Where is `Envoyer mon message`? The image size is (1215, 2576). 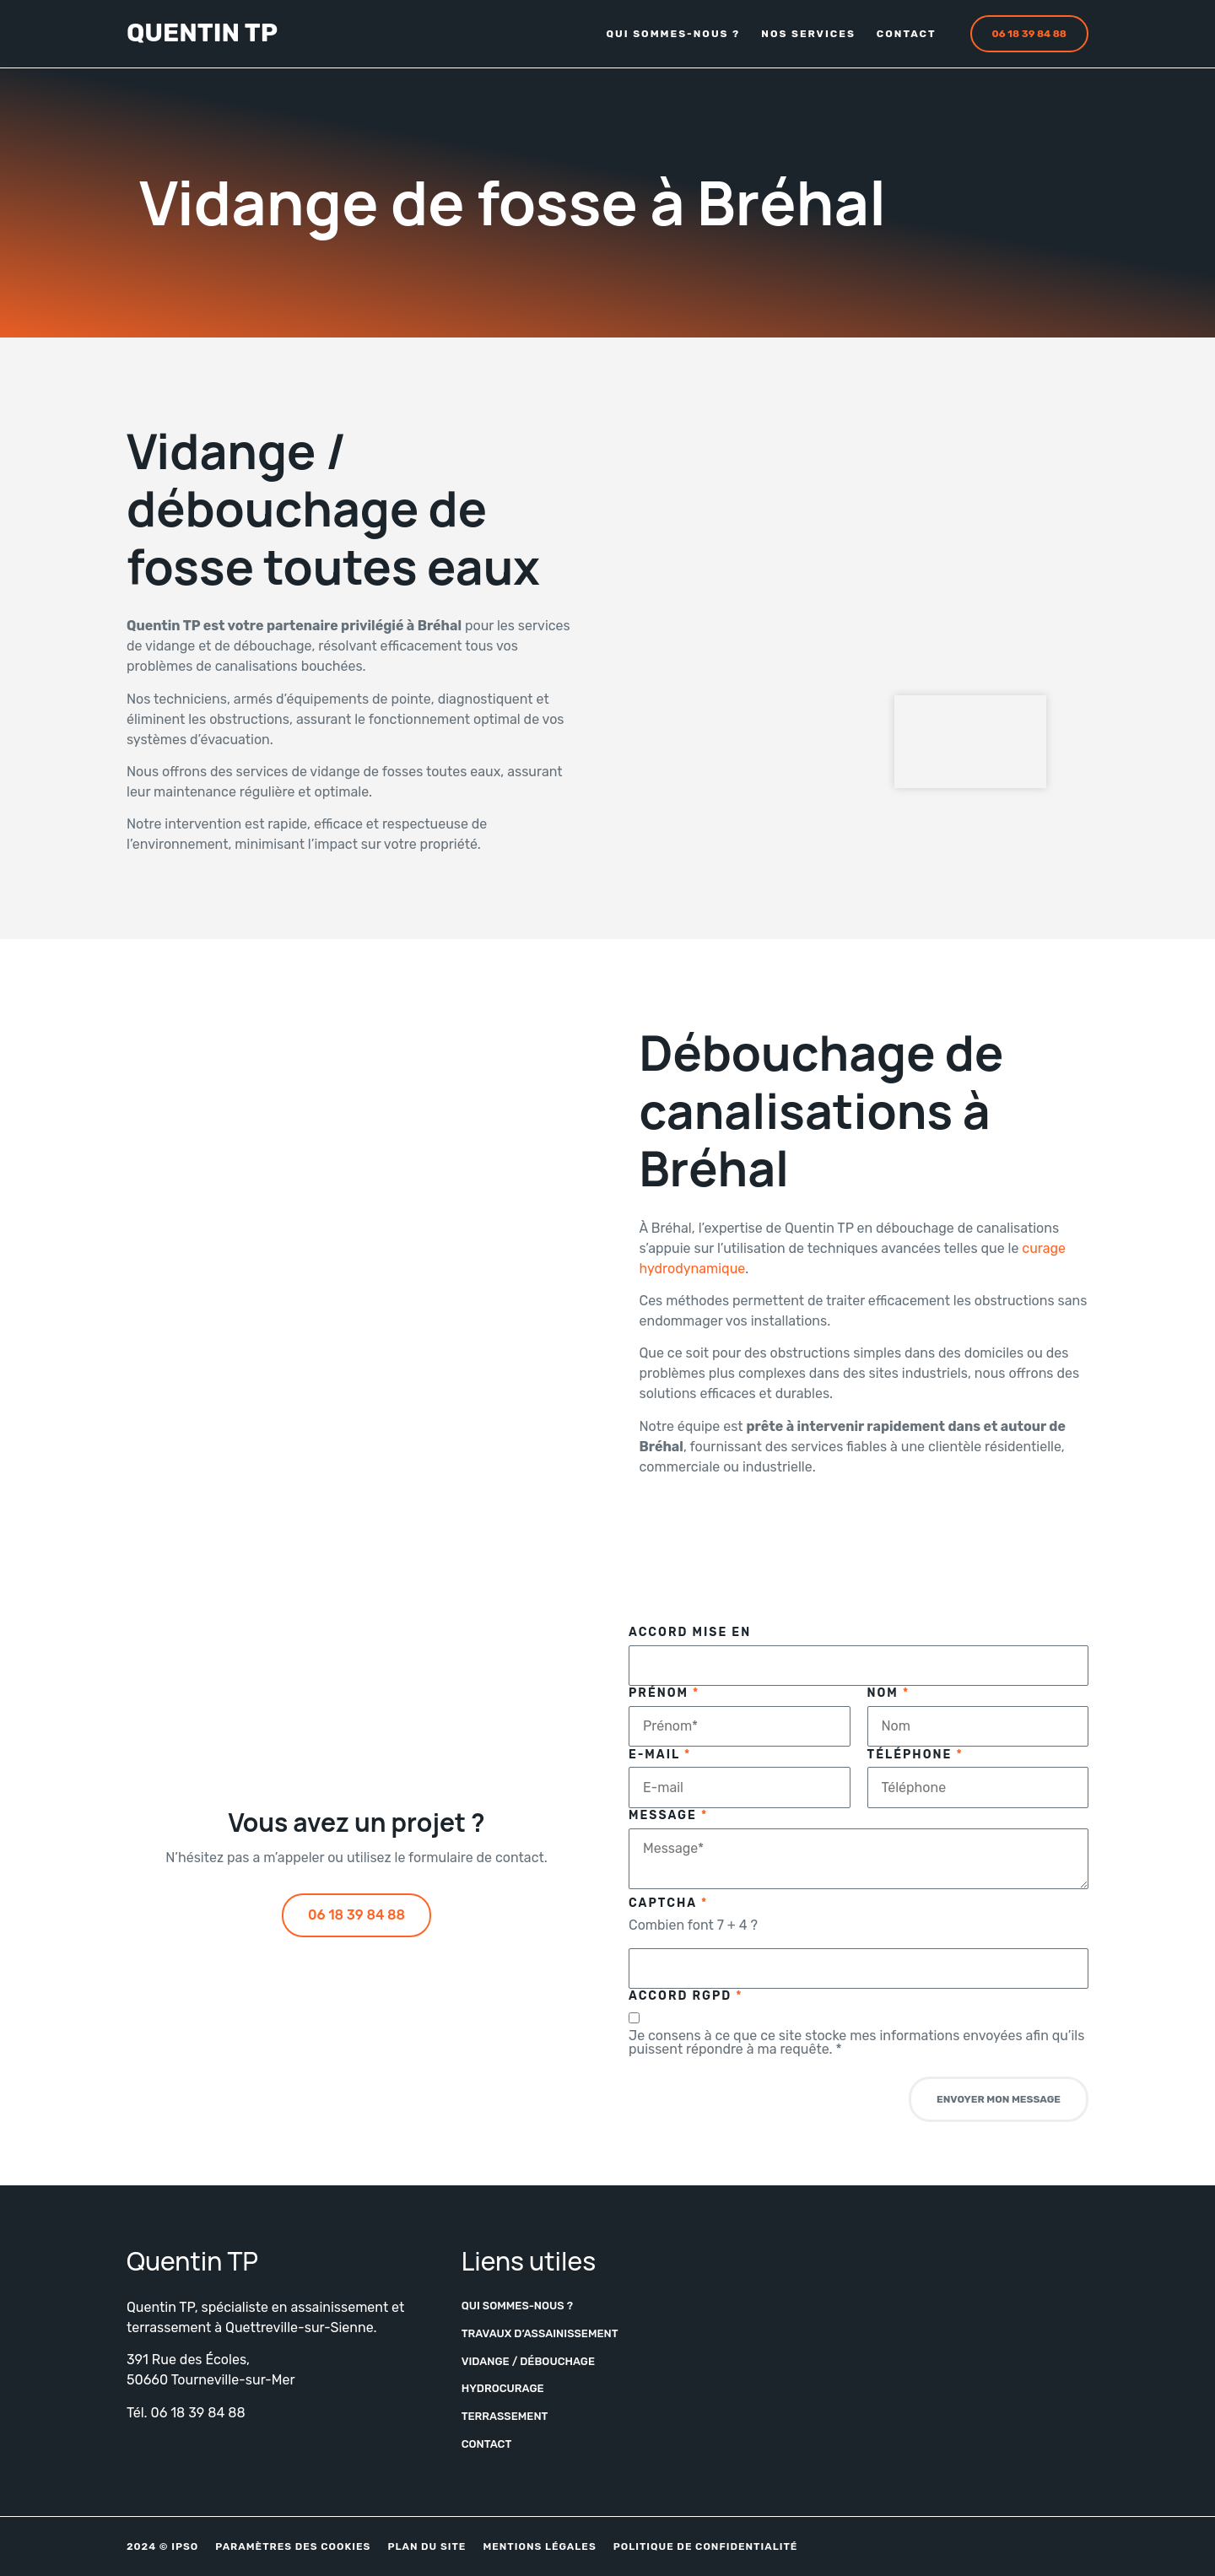
Envoyer mon message is located at coordinates (999, 2099).